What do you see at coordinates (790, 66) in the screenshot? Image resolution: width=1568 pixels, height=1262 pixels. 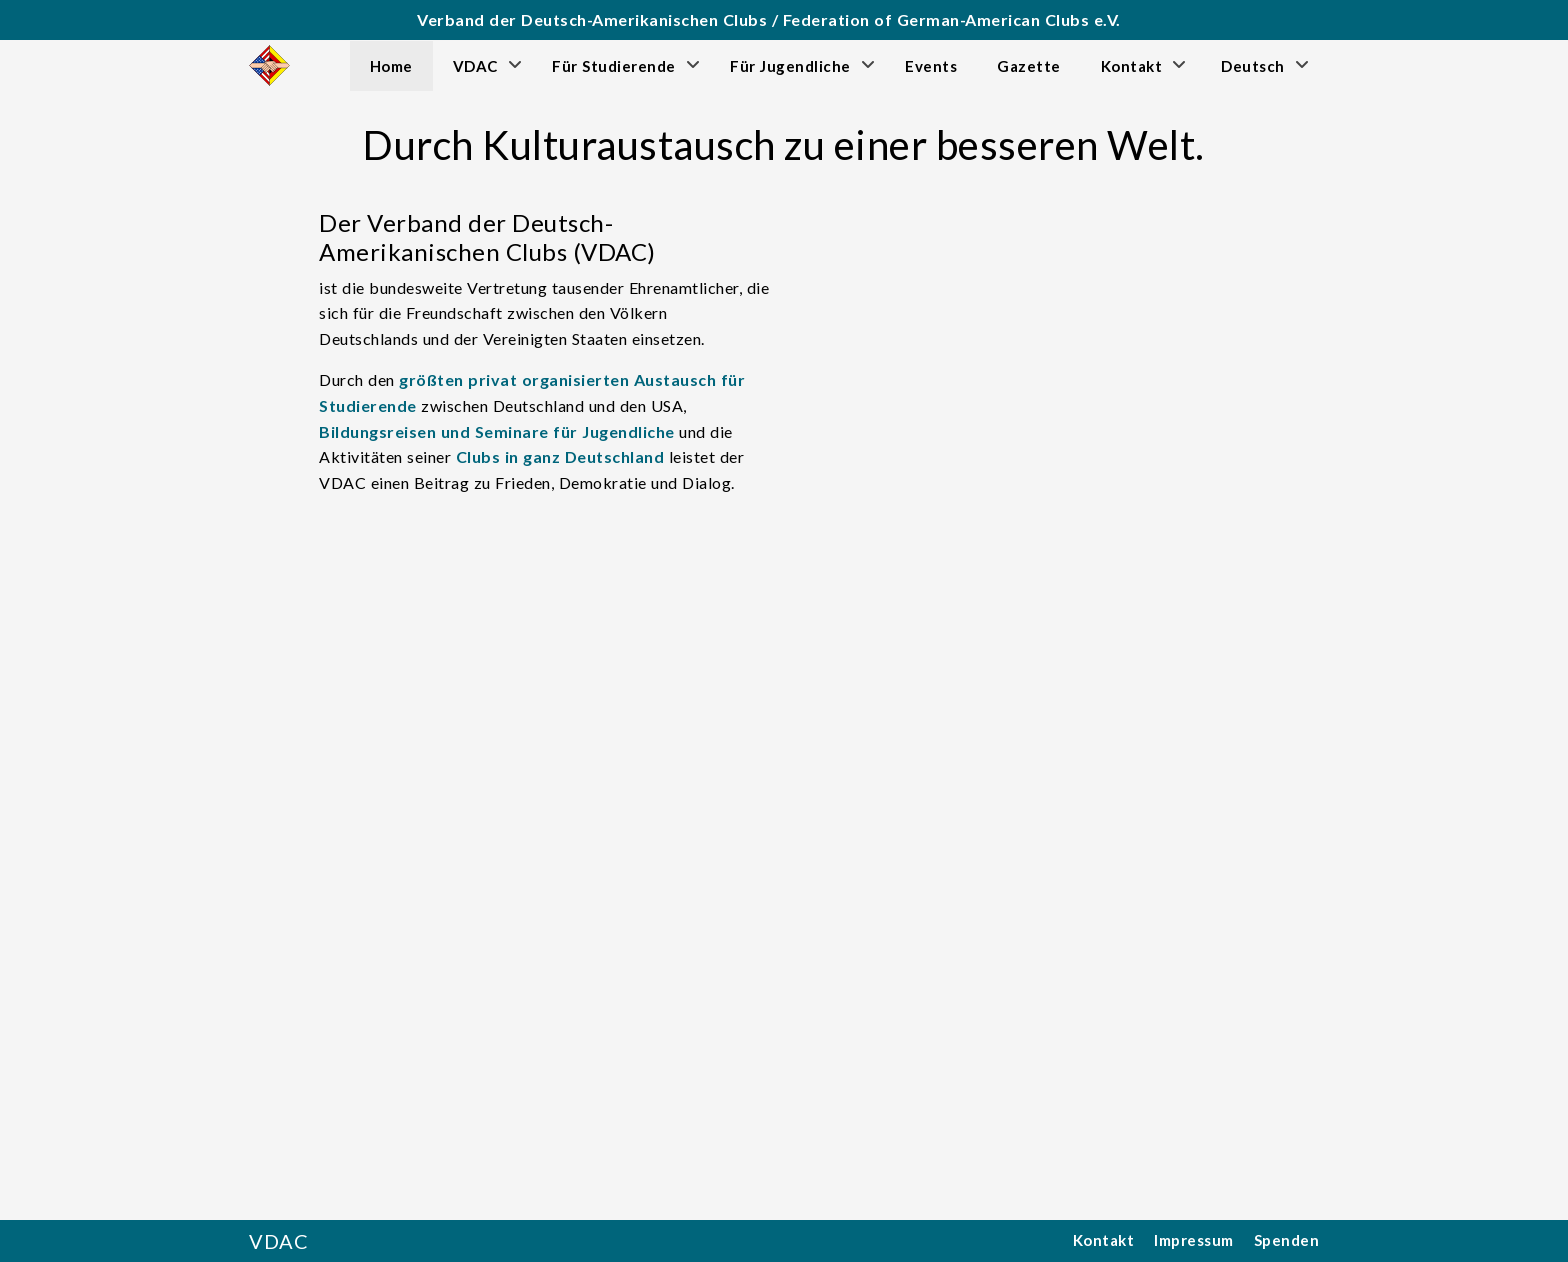 I see `Für Jugendliche` at bounding box center [790, 66].